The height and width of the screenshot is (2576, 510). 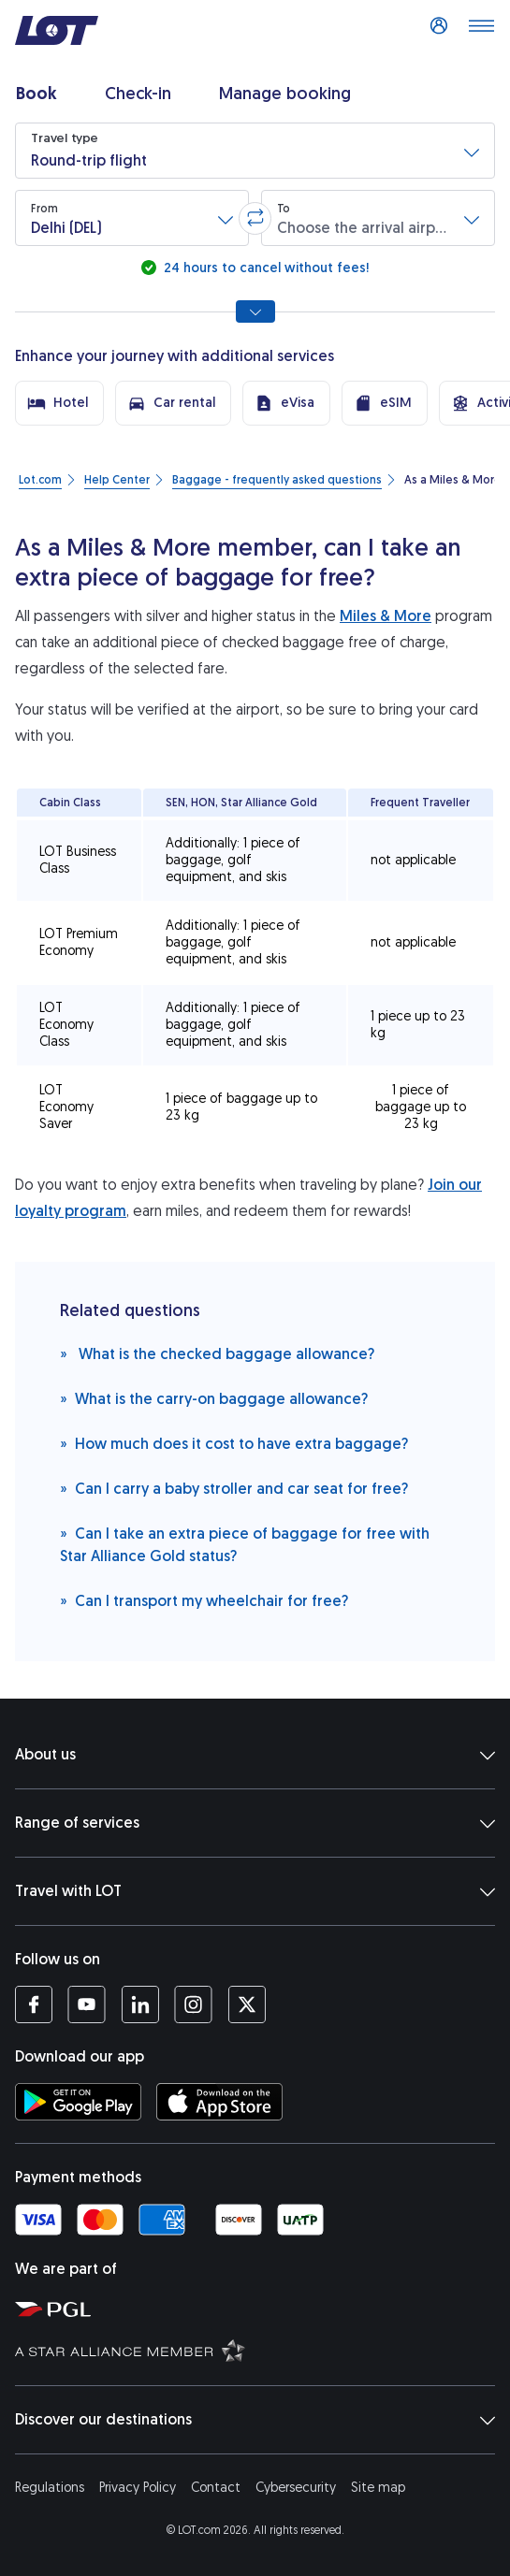 I want to click on Site map, so click(x=378, y=2488).